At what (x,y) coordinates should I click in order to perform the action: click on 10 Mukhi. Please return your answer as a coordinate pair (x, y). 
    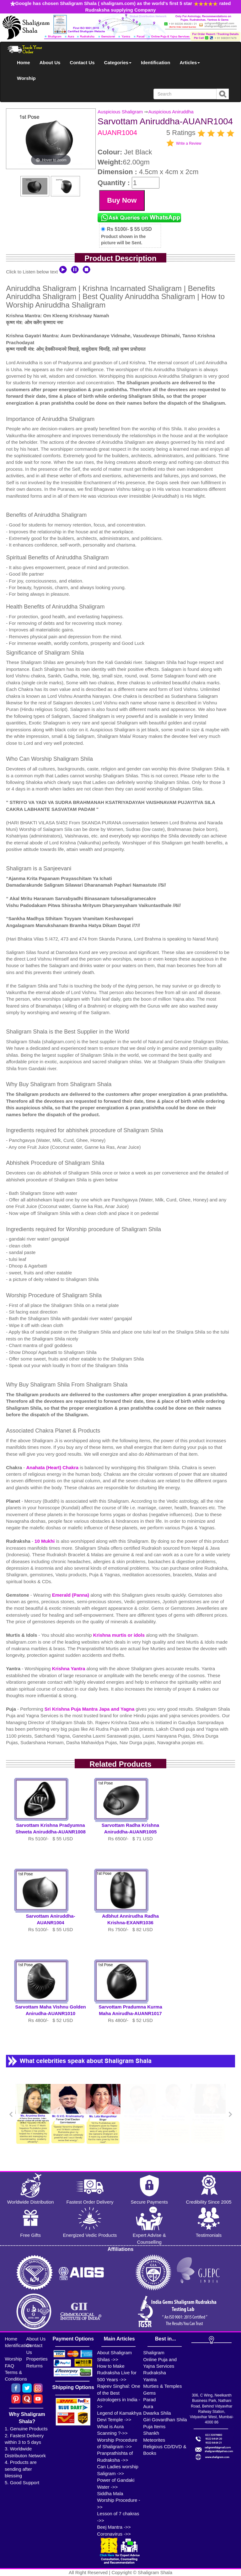
    Looking at the image, I should click on (45, 1541).